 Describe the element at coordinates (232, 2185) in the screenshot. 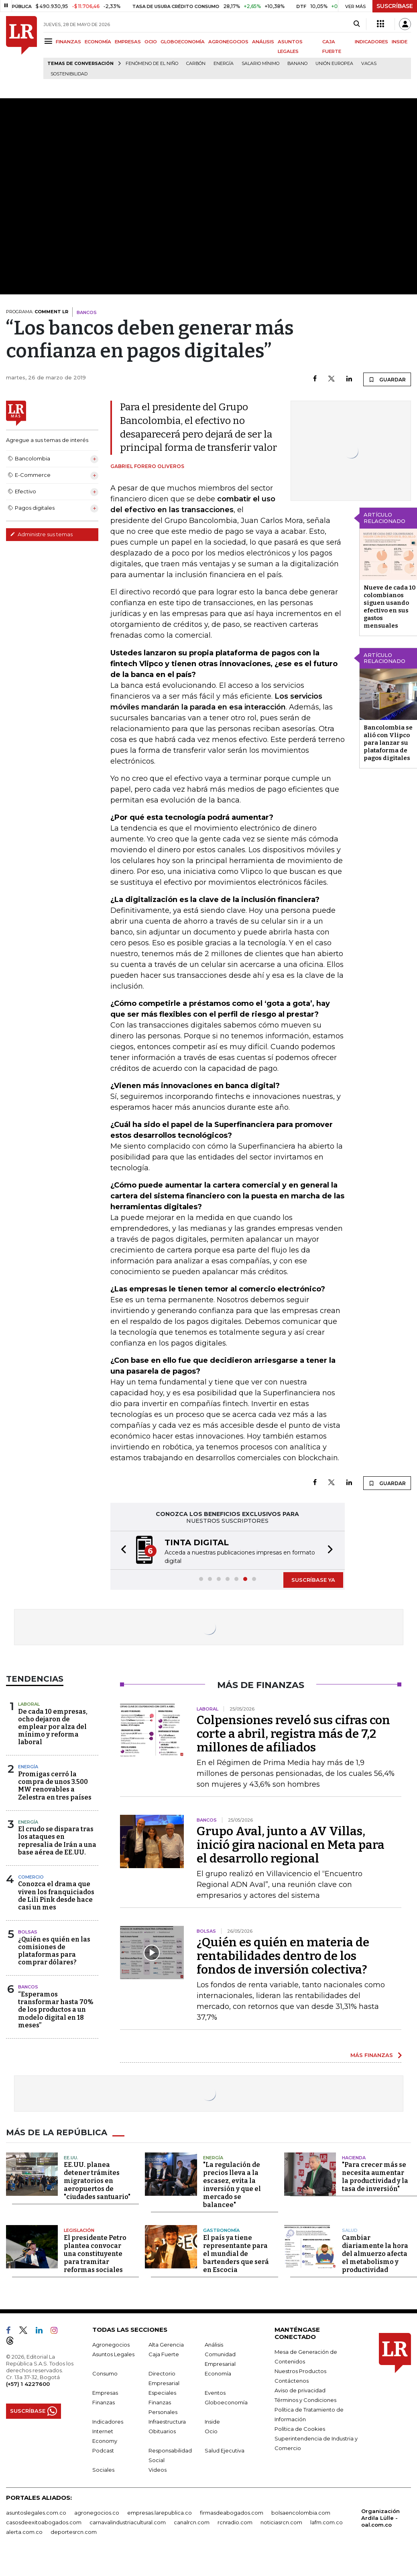

I see `"La regulación de precios lleva a la escasez, evita la inversión y que el mercado se balancee"` at that location.